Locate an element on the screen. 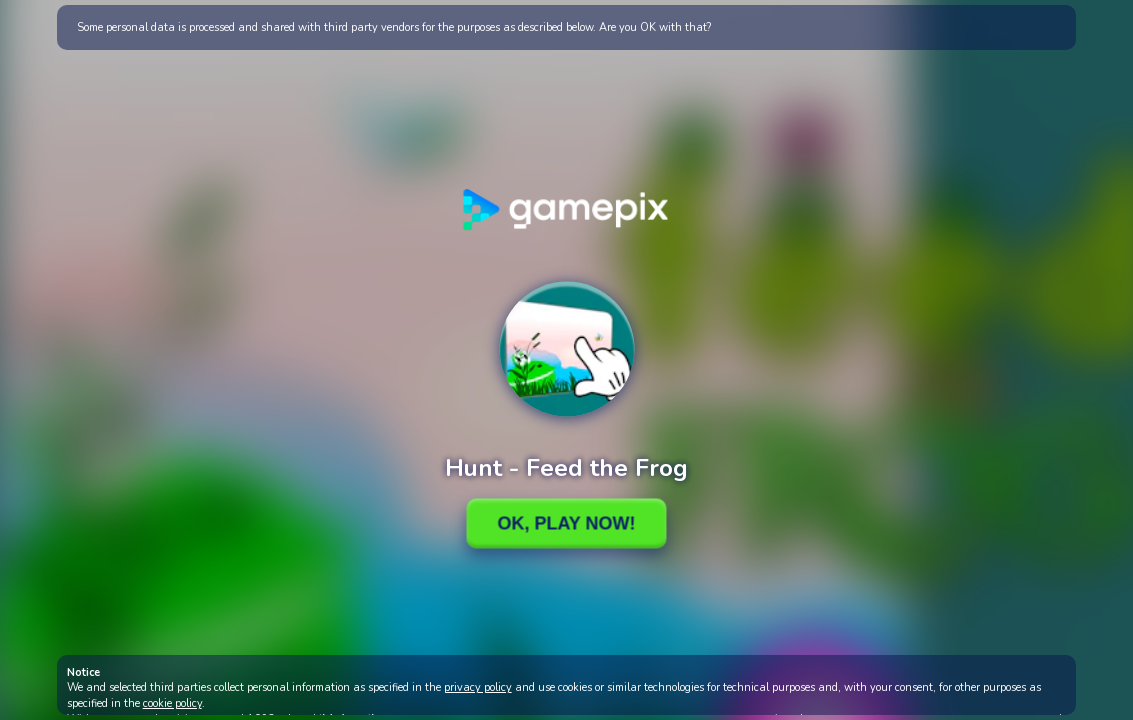 The image size is (1133, 720). cookie policy [button] is located at coordinates (172, 703).